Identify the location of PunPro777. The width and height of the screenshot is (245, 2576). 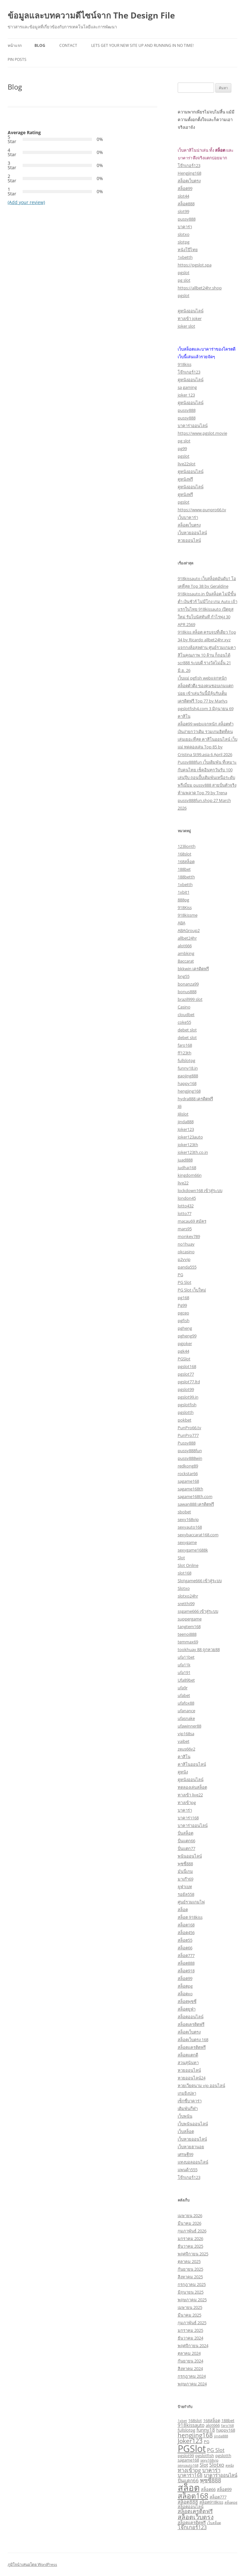
(188, 1435).